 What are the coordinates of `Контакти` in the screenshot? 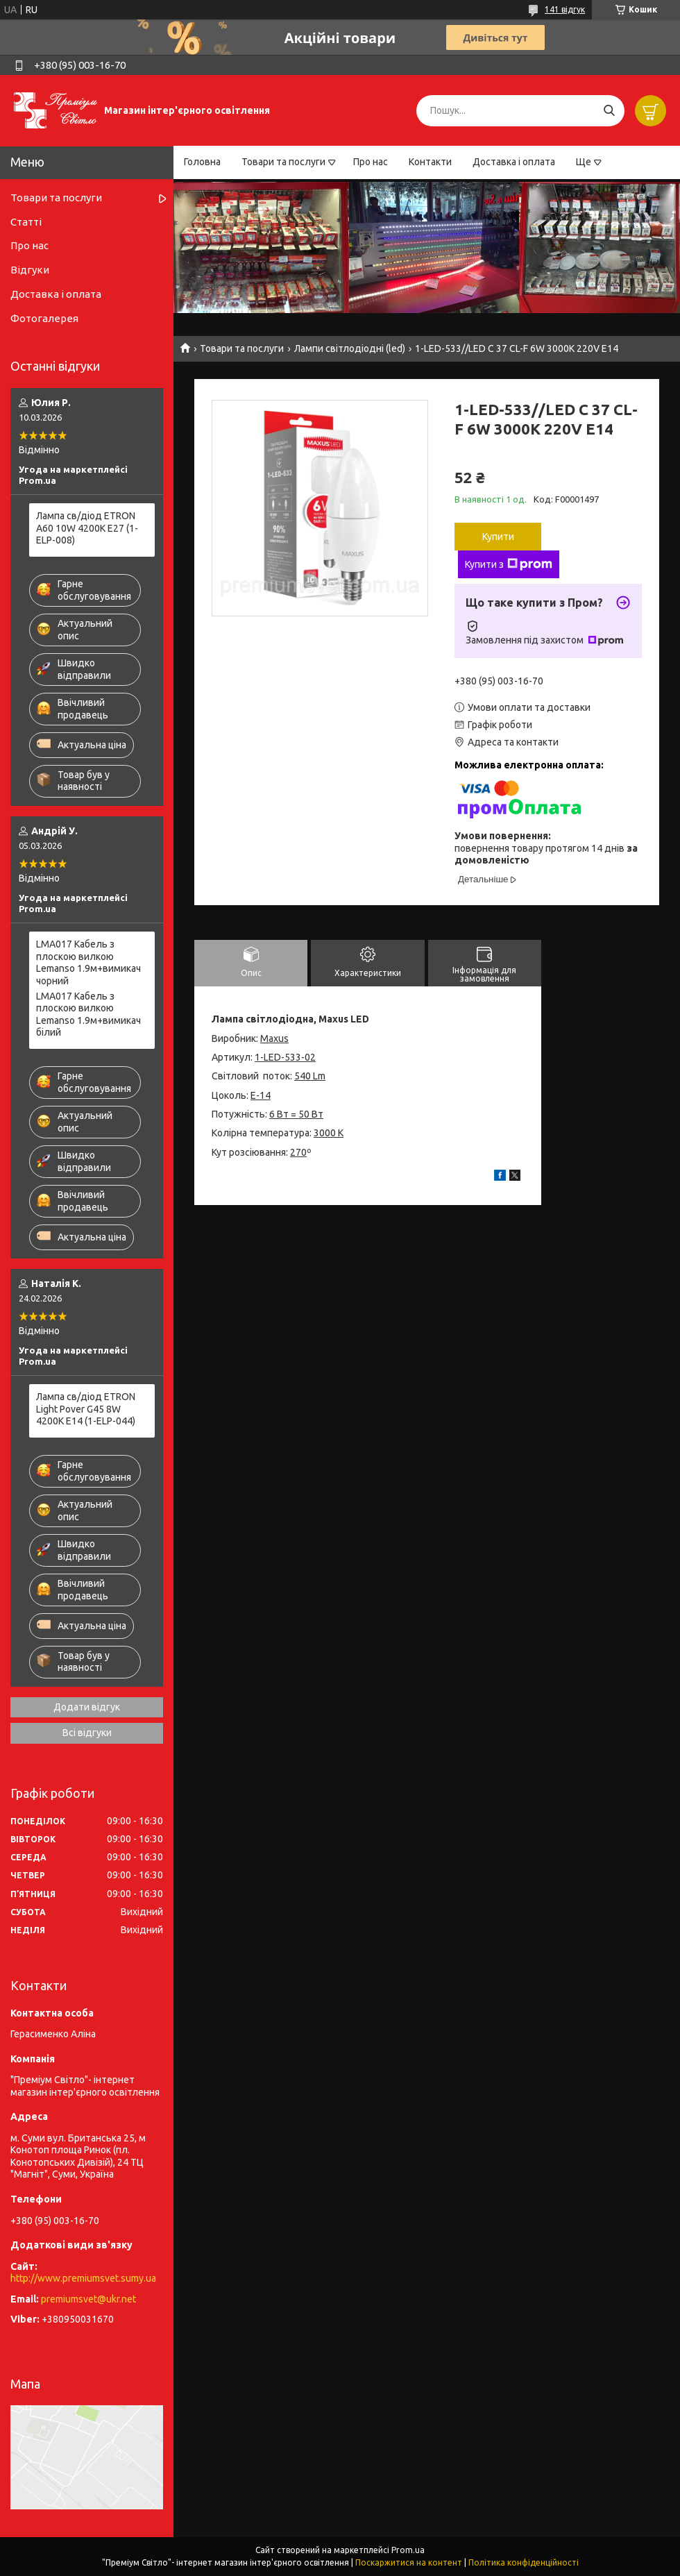 It's located at (430, 161).